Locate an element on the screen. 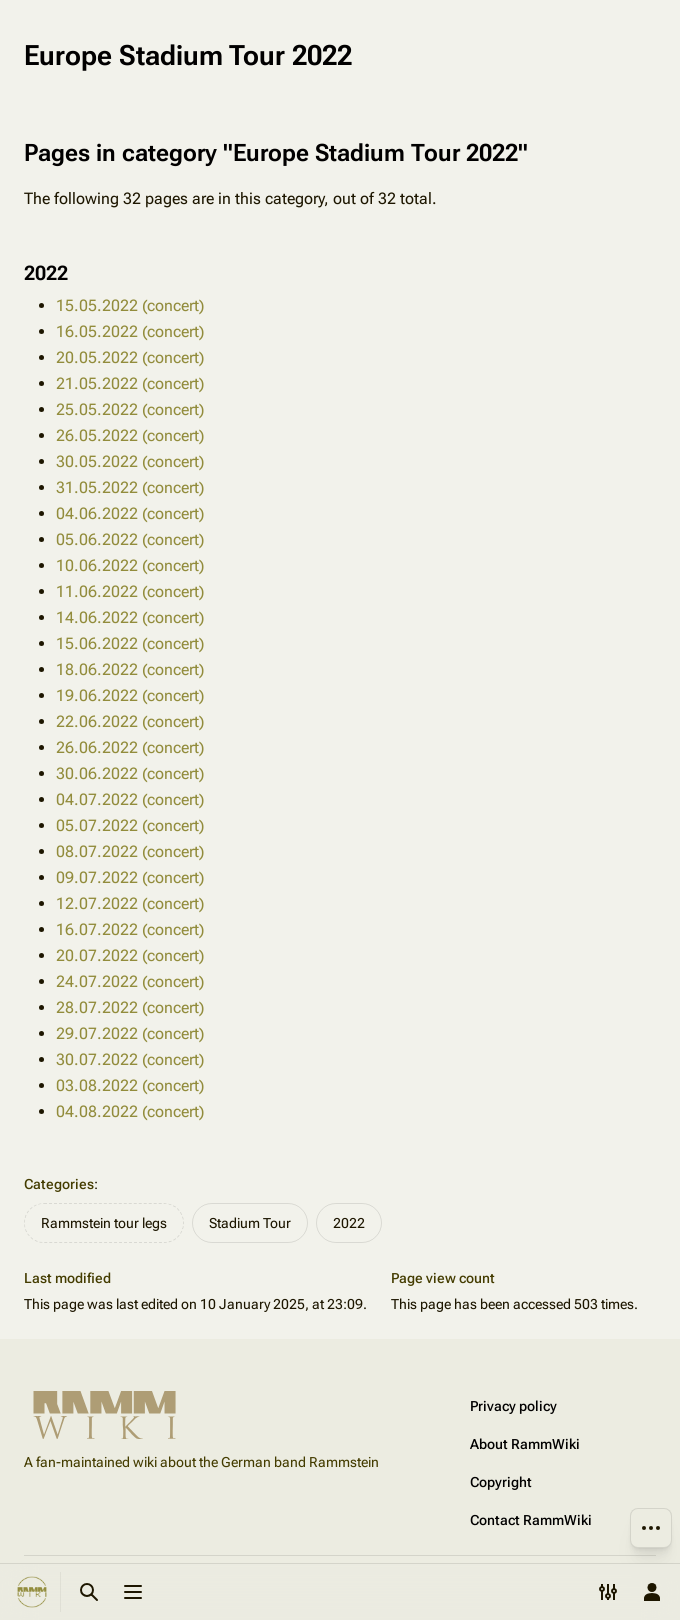  About RammWiki is located at coordinates (525, 1444).